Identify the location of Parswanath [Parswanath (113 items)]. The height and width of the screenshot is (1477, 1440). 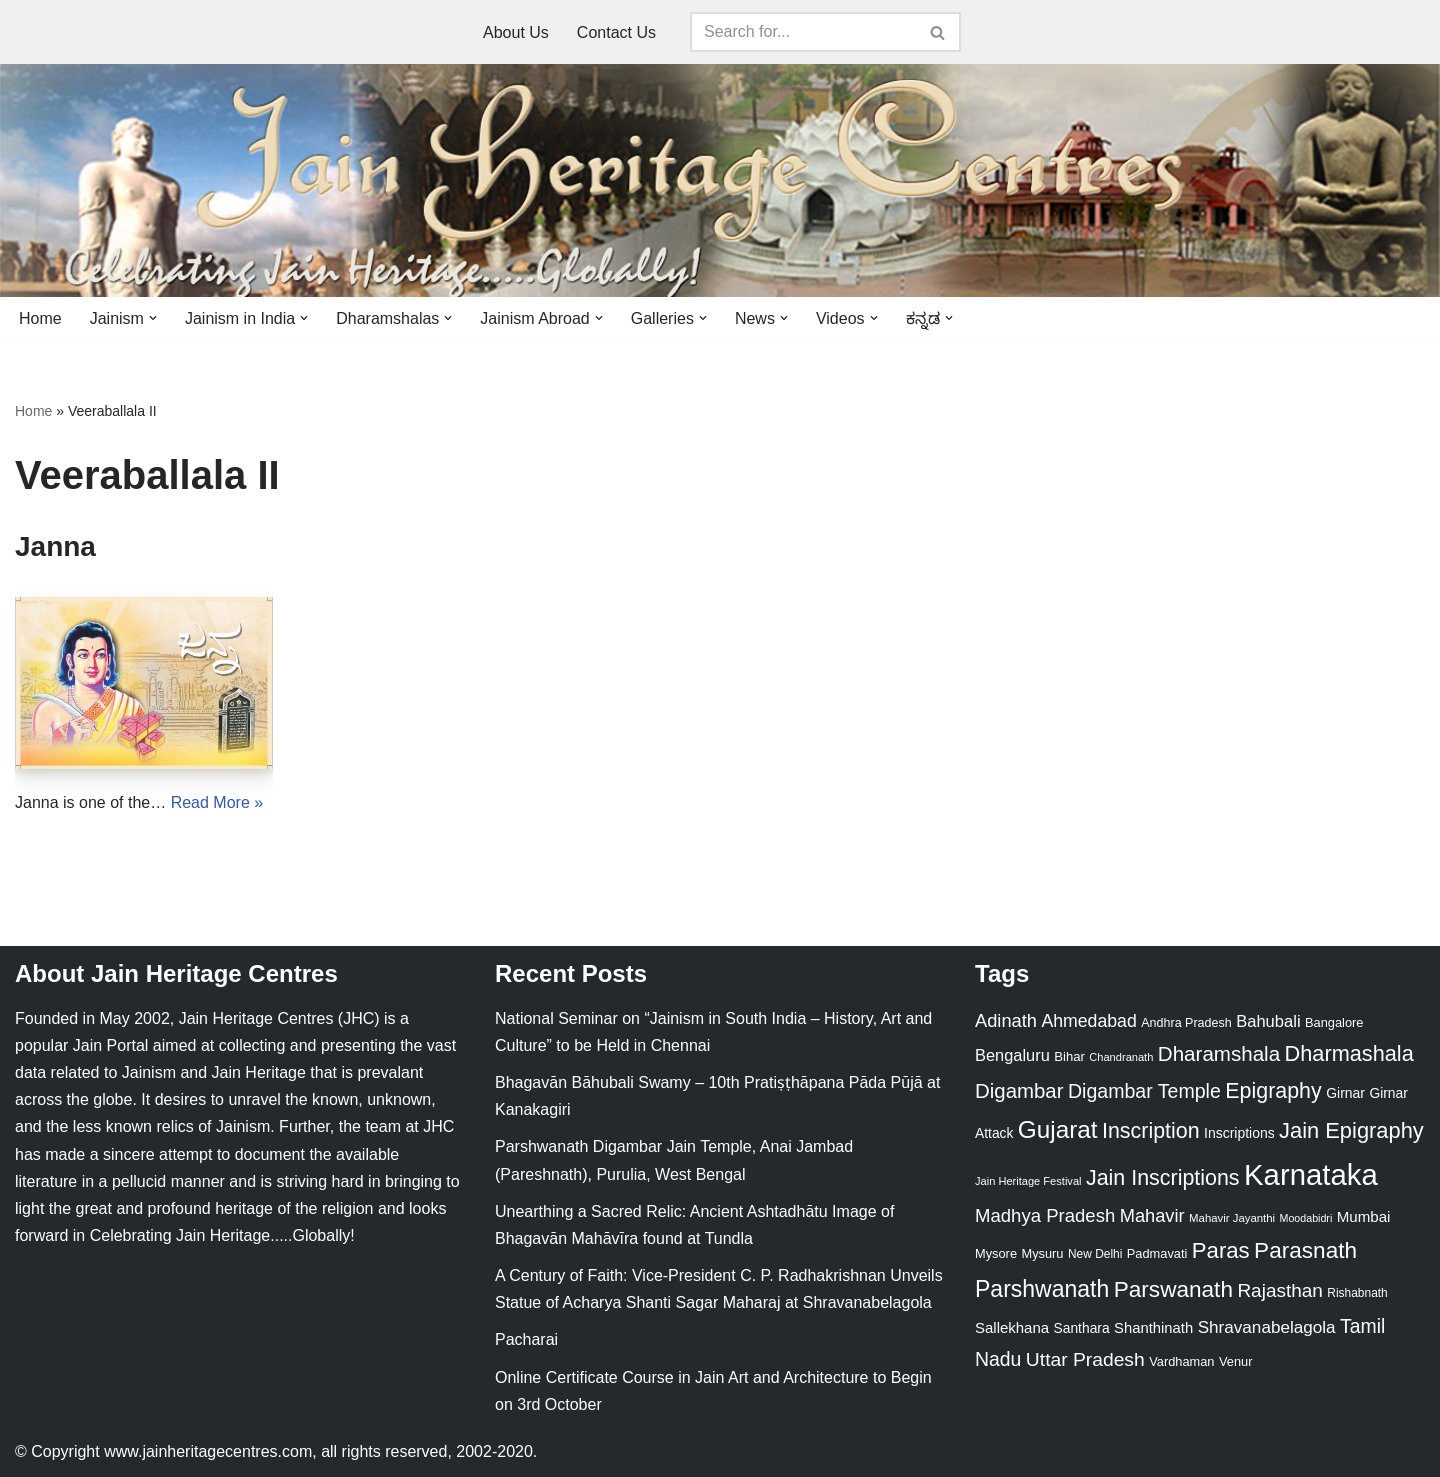
(1173, 1289).